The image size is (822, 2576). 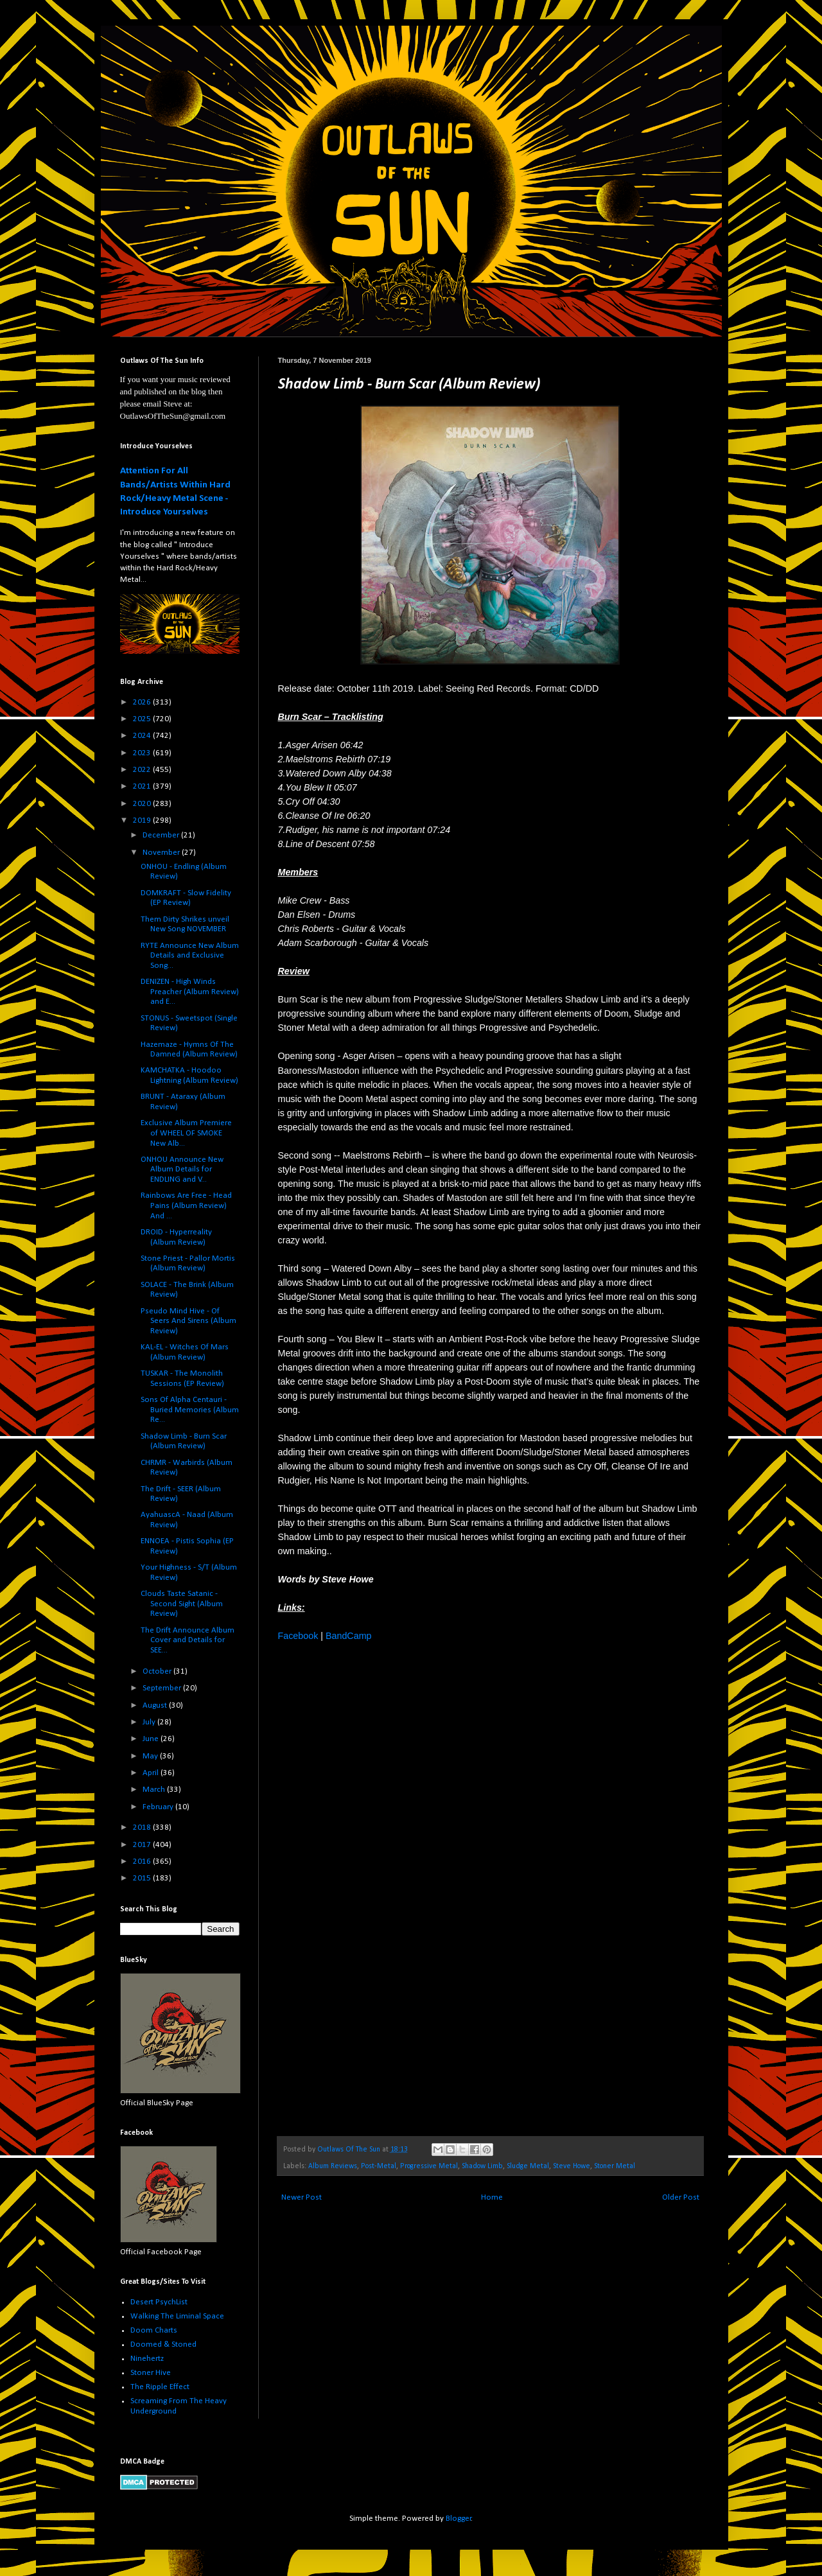 What do you see at coordinates (186, 1133) in the screenshot?
I see `Exclusive Album Premiere of WHEEL OF SMOKE New Alb...` at bounding box center [186, 1133].